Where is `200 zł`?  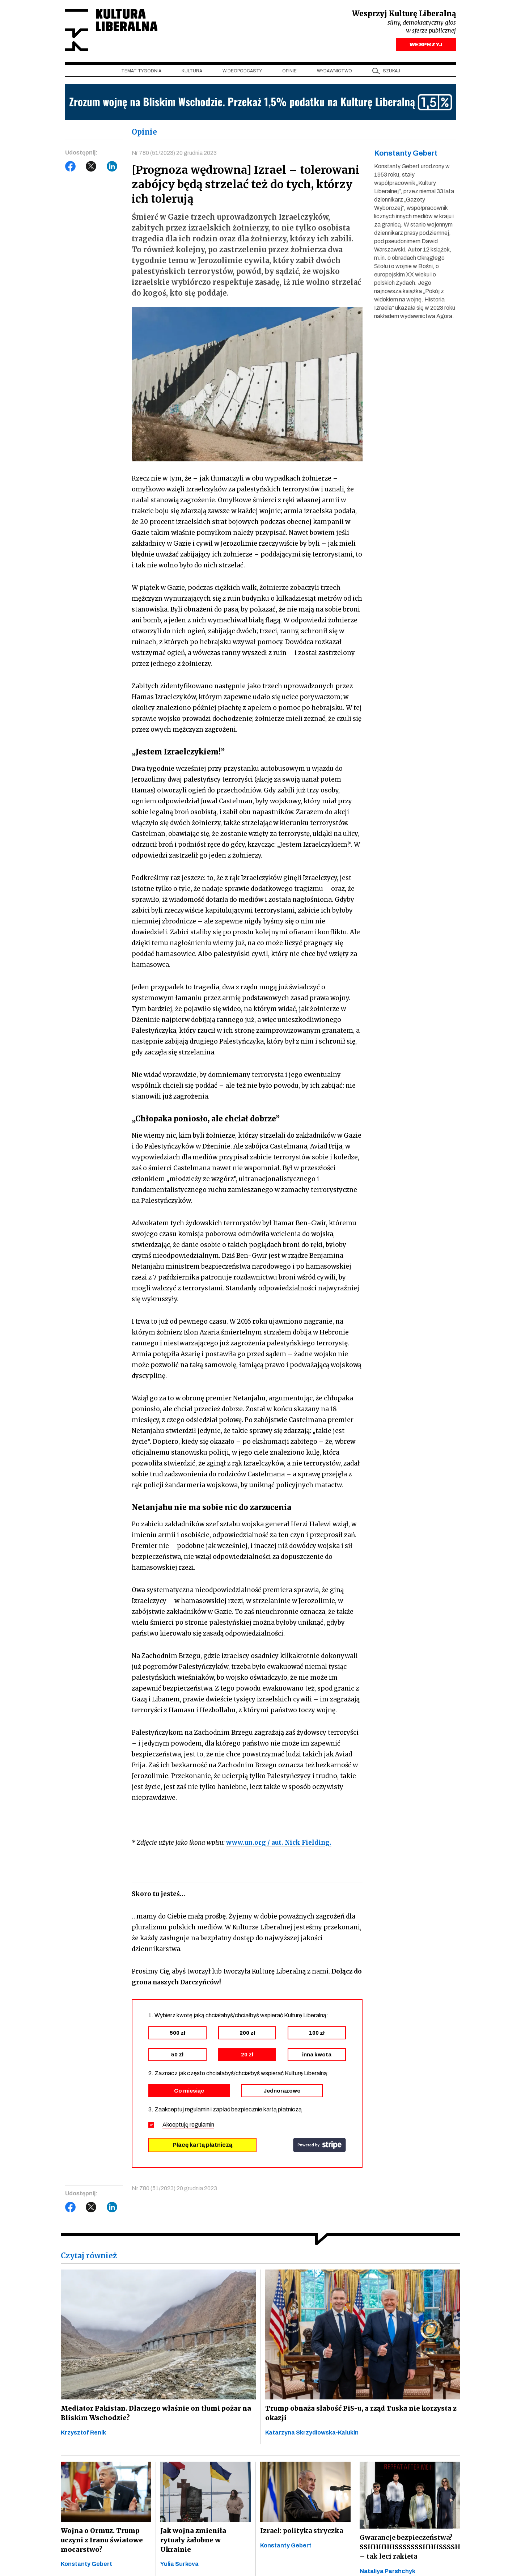
200 zł is located at coordinates (247, 2035).